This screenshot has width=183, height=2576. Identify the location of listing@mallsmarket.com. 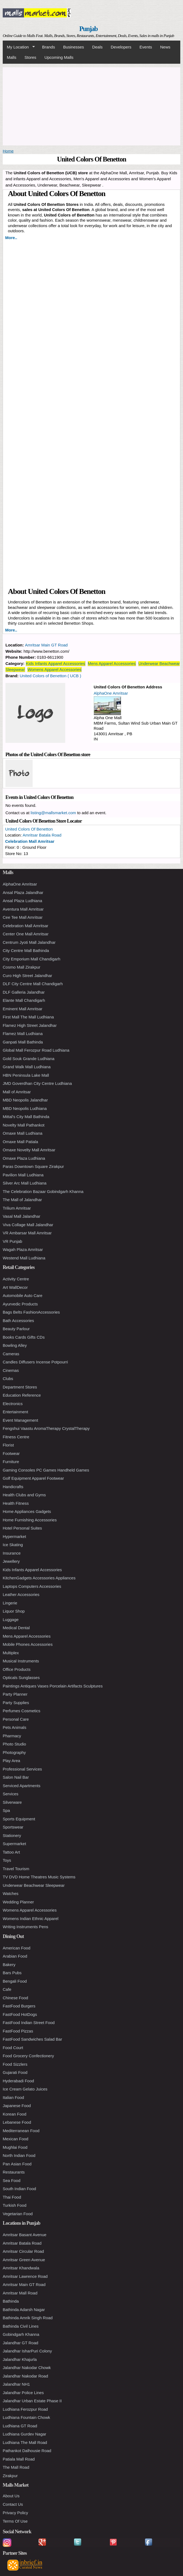
(53, 812).